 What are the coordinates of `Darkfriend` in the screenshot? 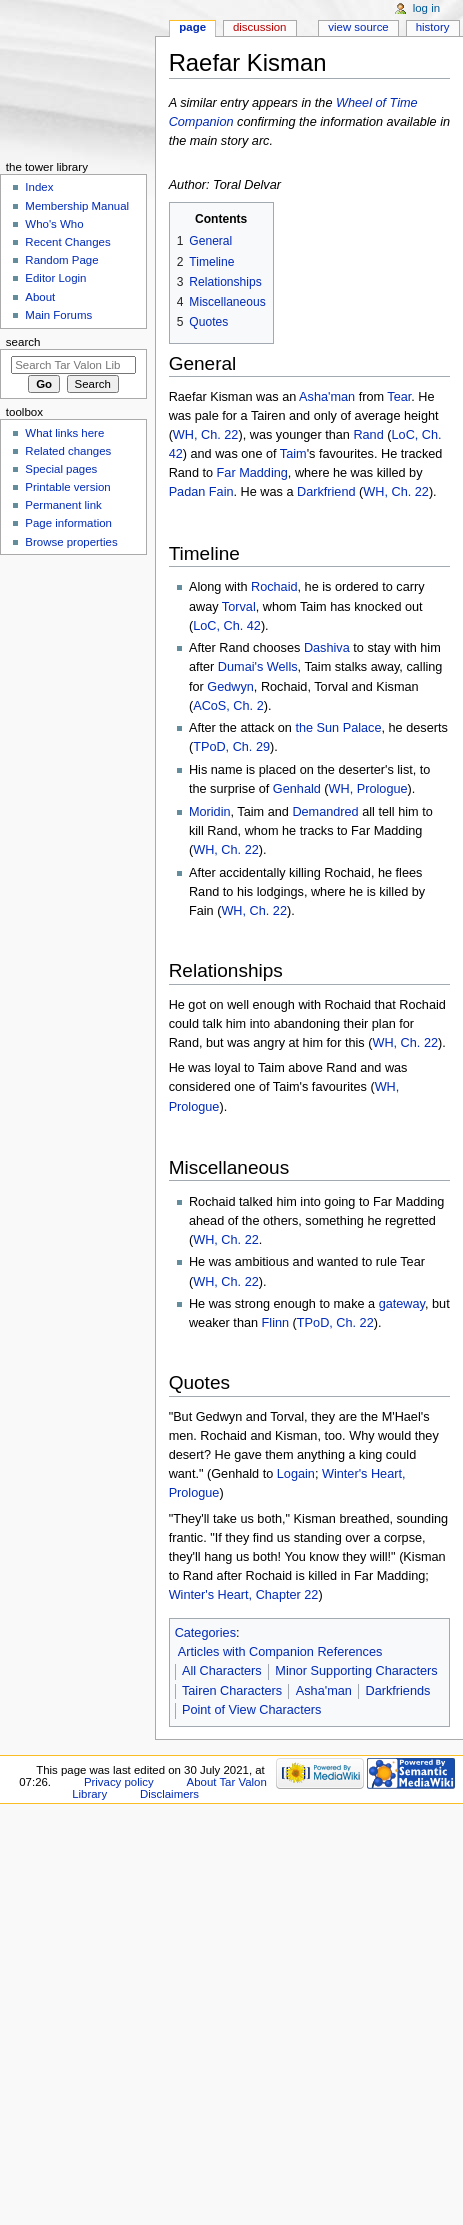 It's located at (326, 492).